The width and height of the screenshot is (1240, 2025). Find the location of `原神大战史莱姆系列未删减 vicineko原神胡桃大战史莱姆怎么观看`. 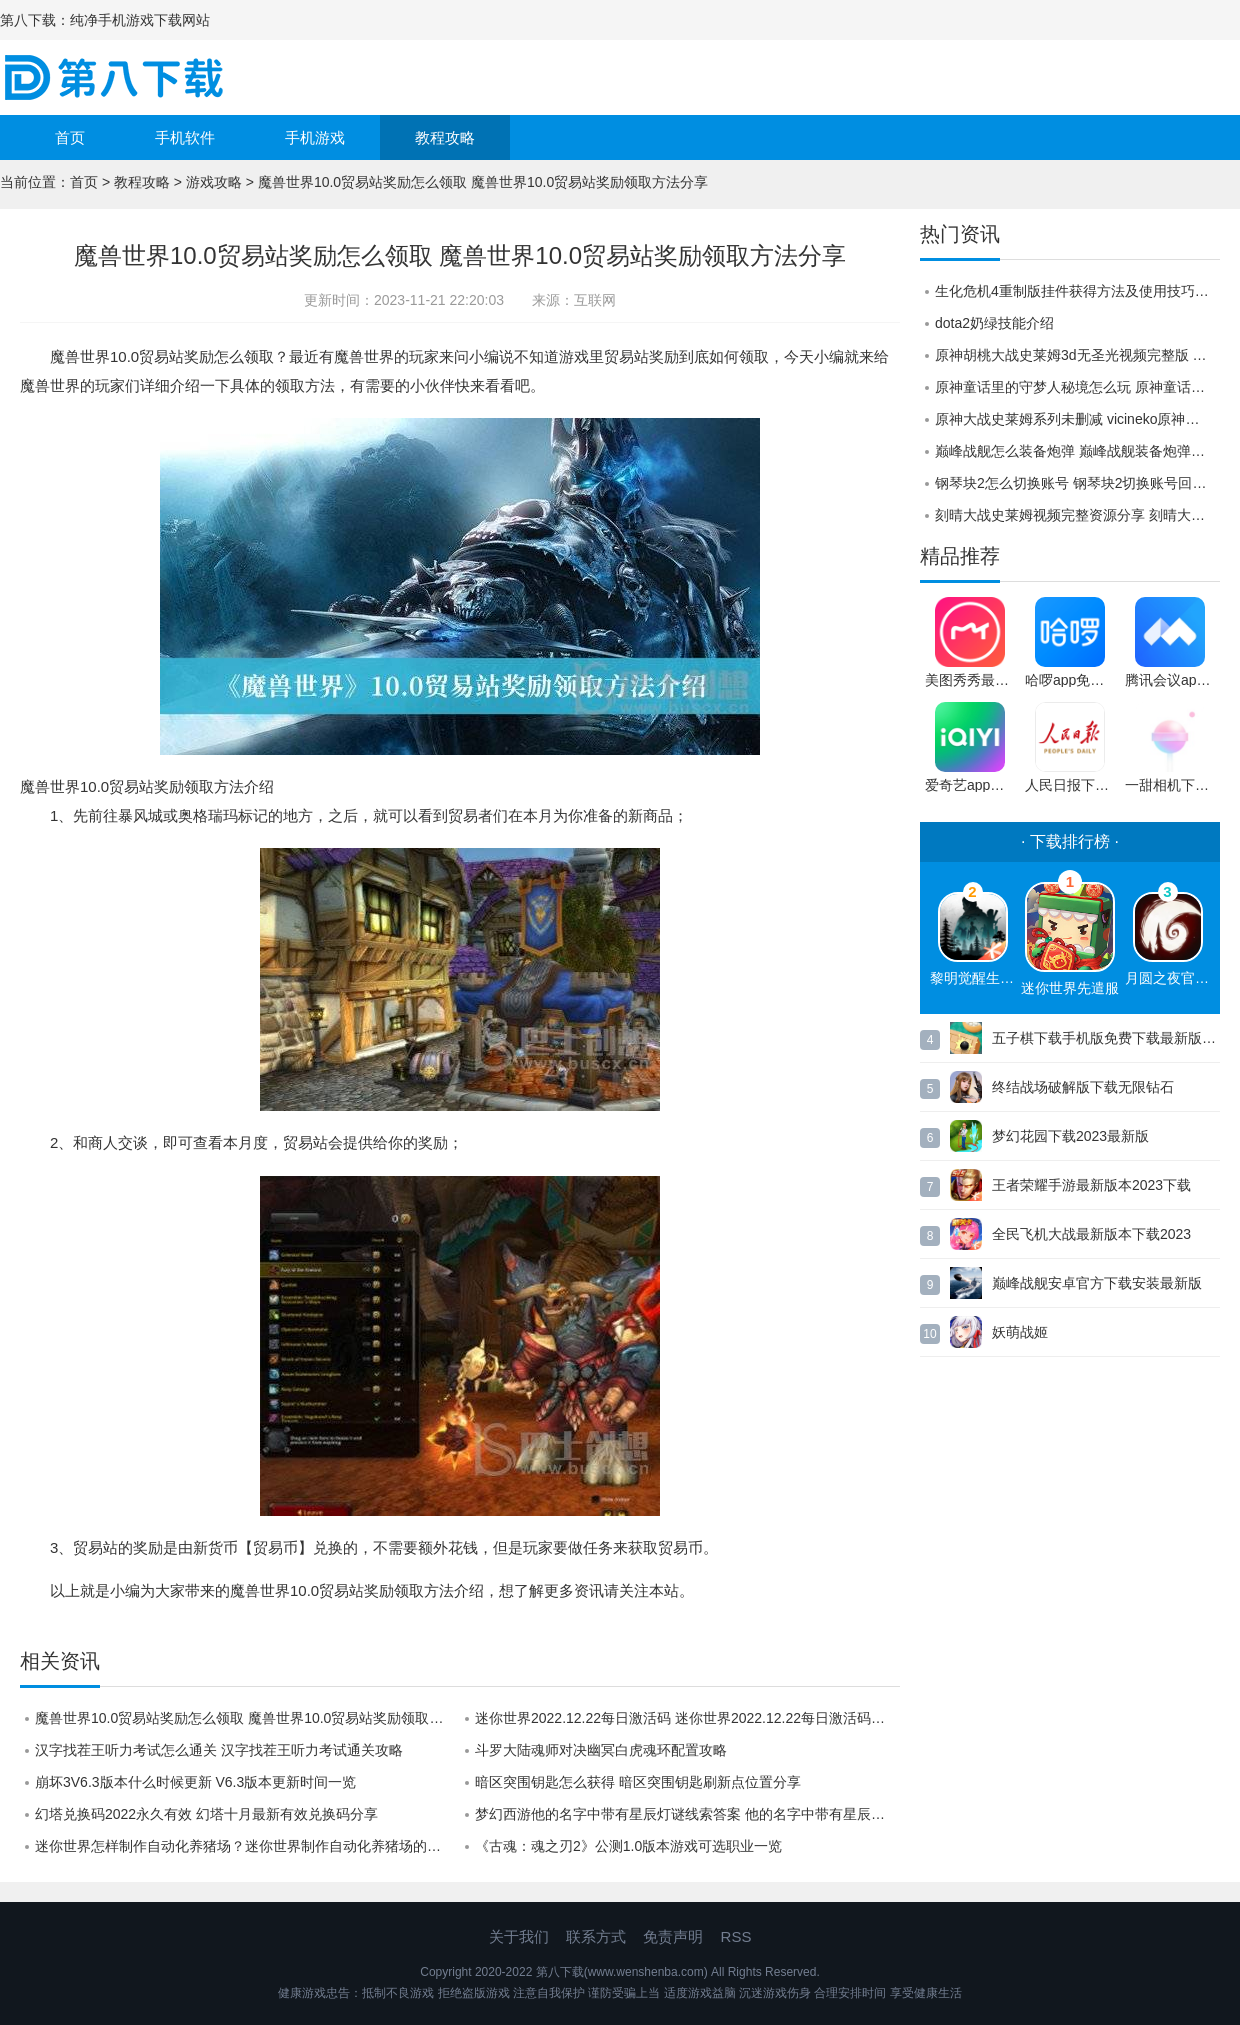

原神大战史莱姆系列未删减 vicineko原神胡桃大战史莱姆怎么观看 is located at coordinates (1077, 419).